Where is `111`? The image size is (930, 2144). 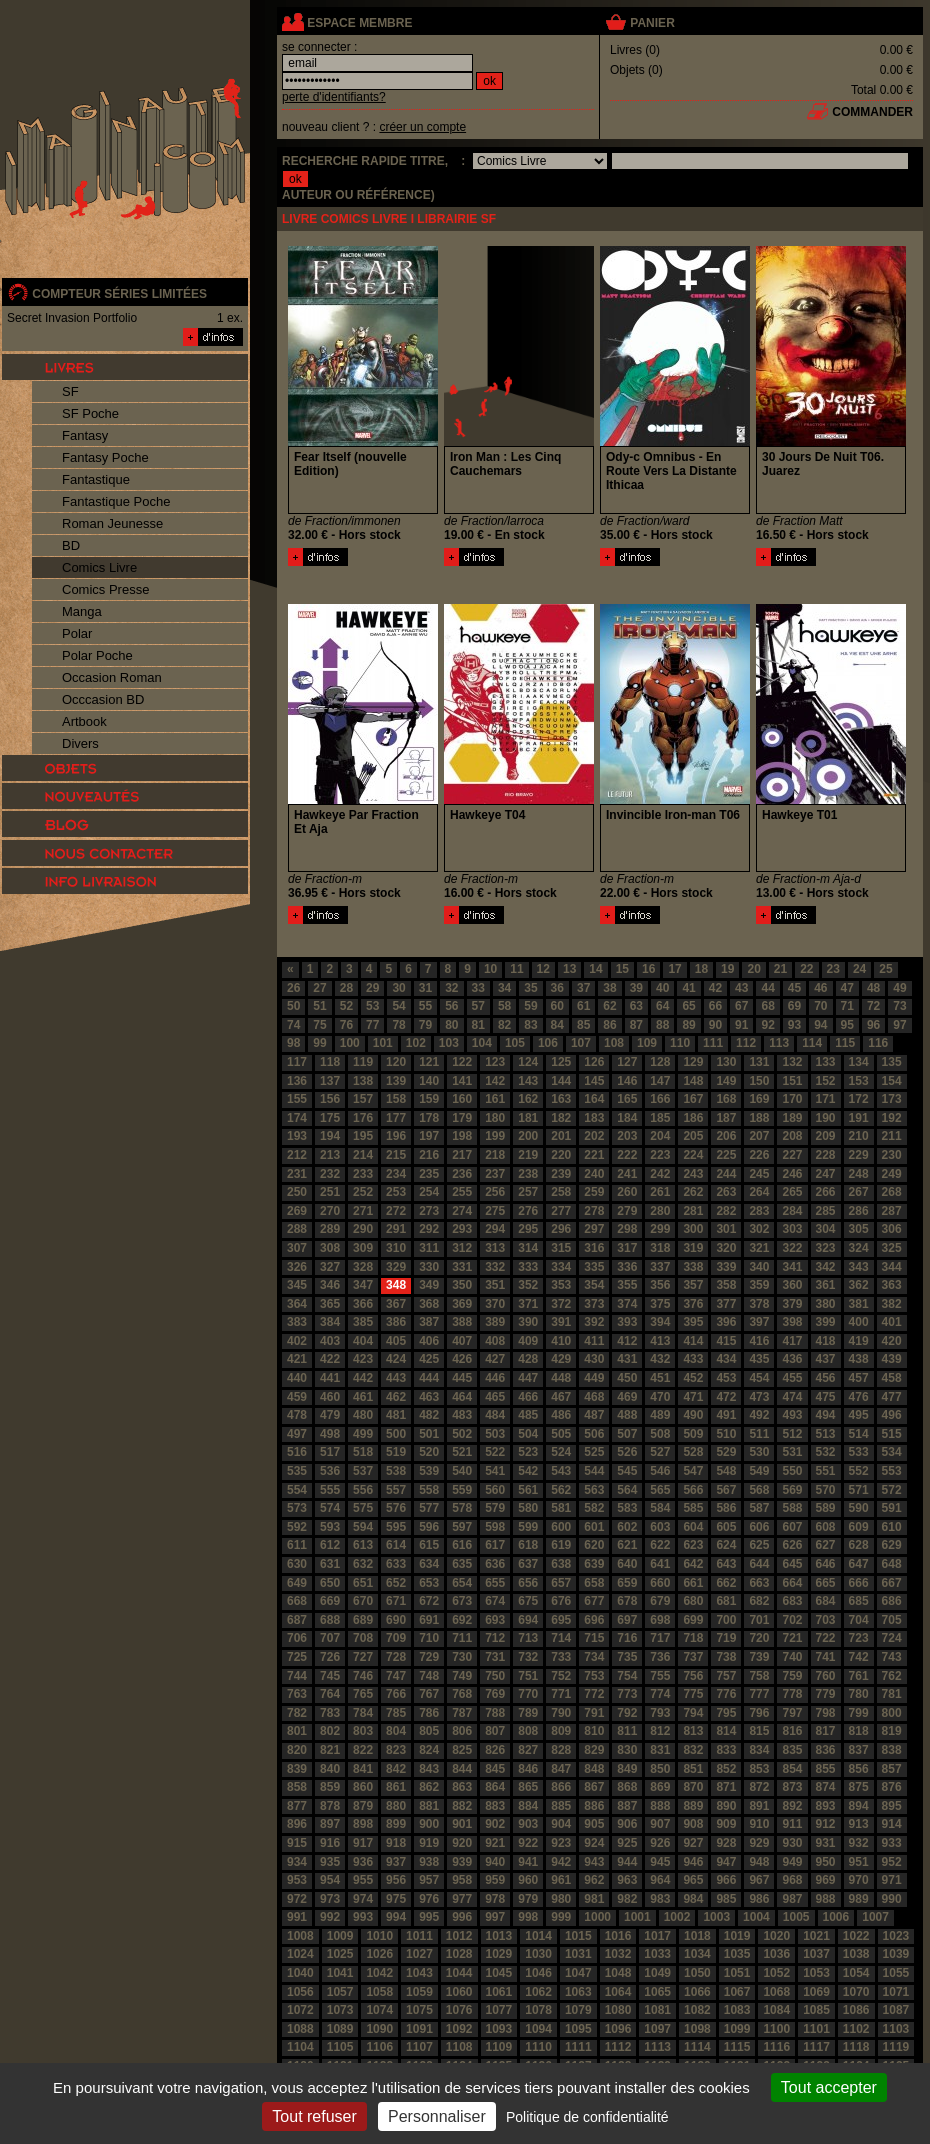 111 is located at coordinates (713, 1043).